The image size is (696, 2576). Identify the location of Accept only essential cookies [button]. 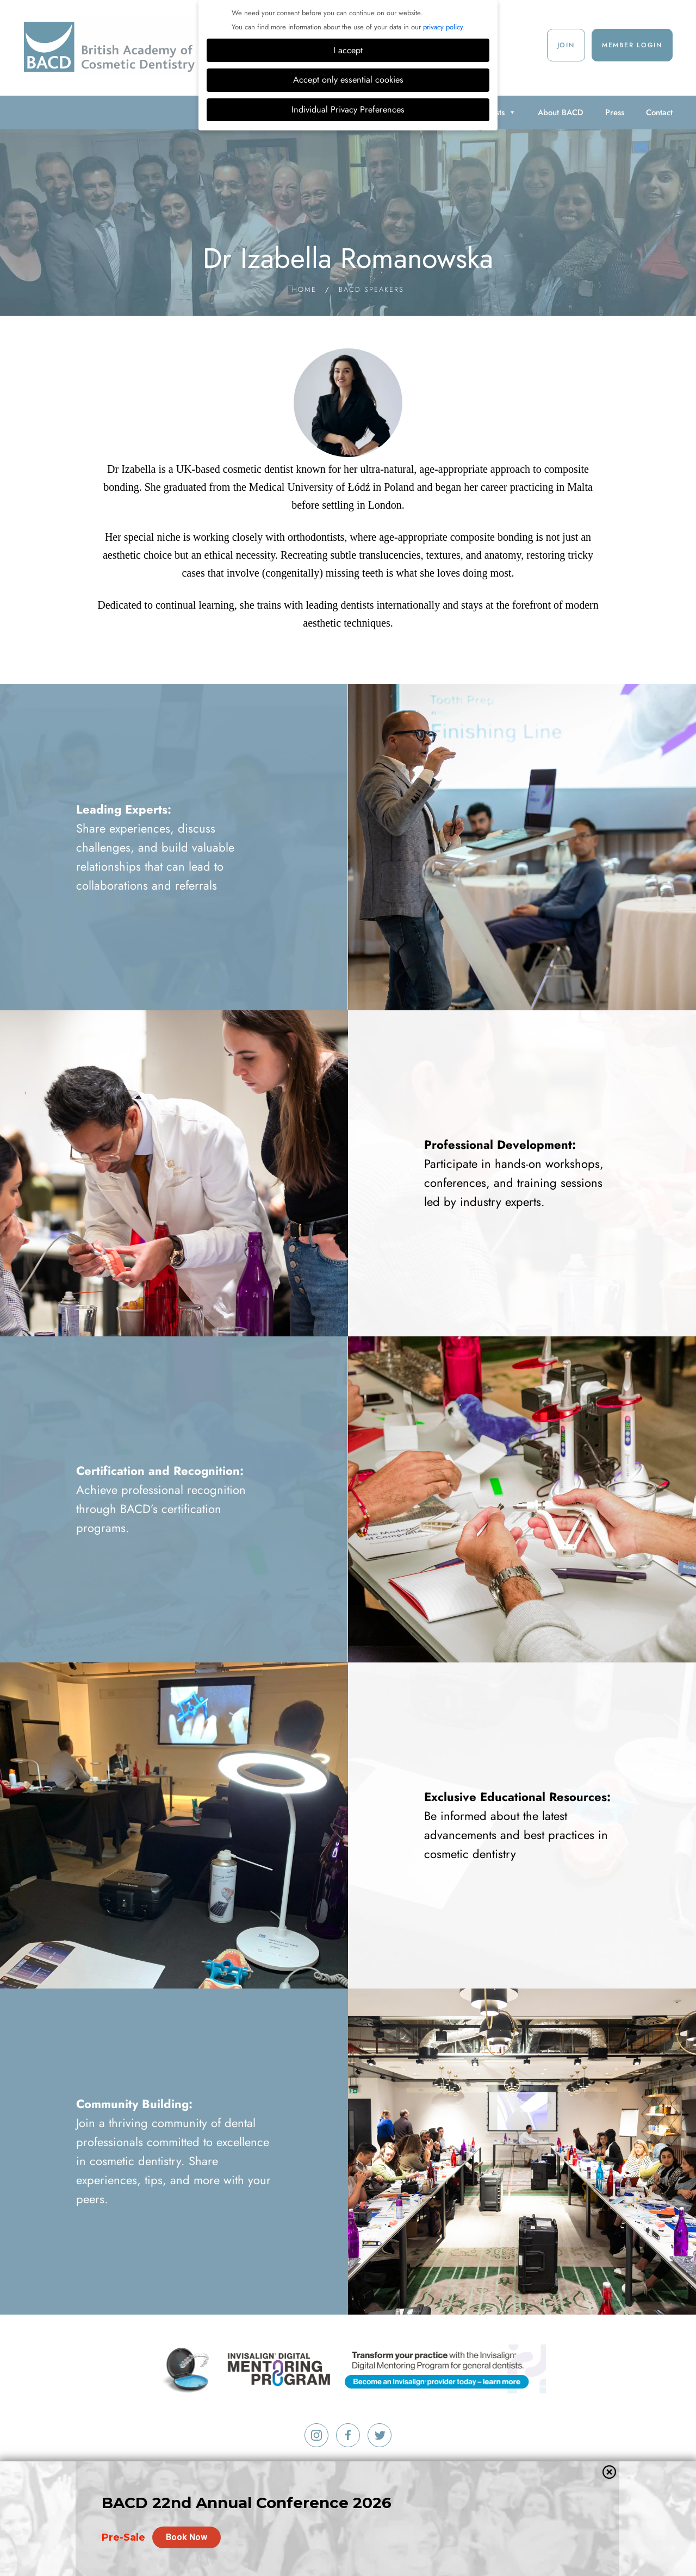
(348, 79).